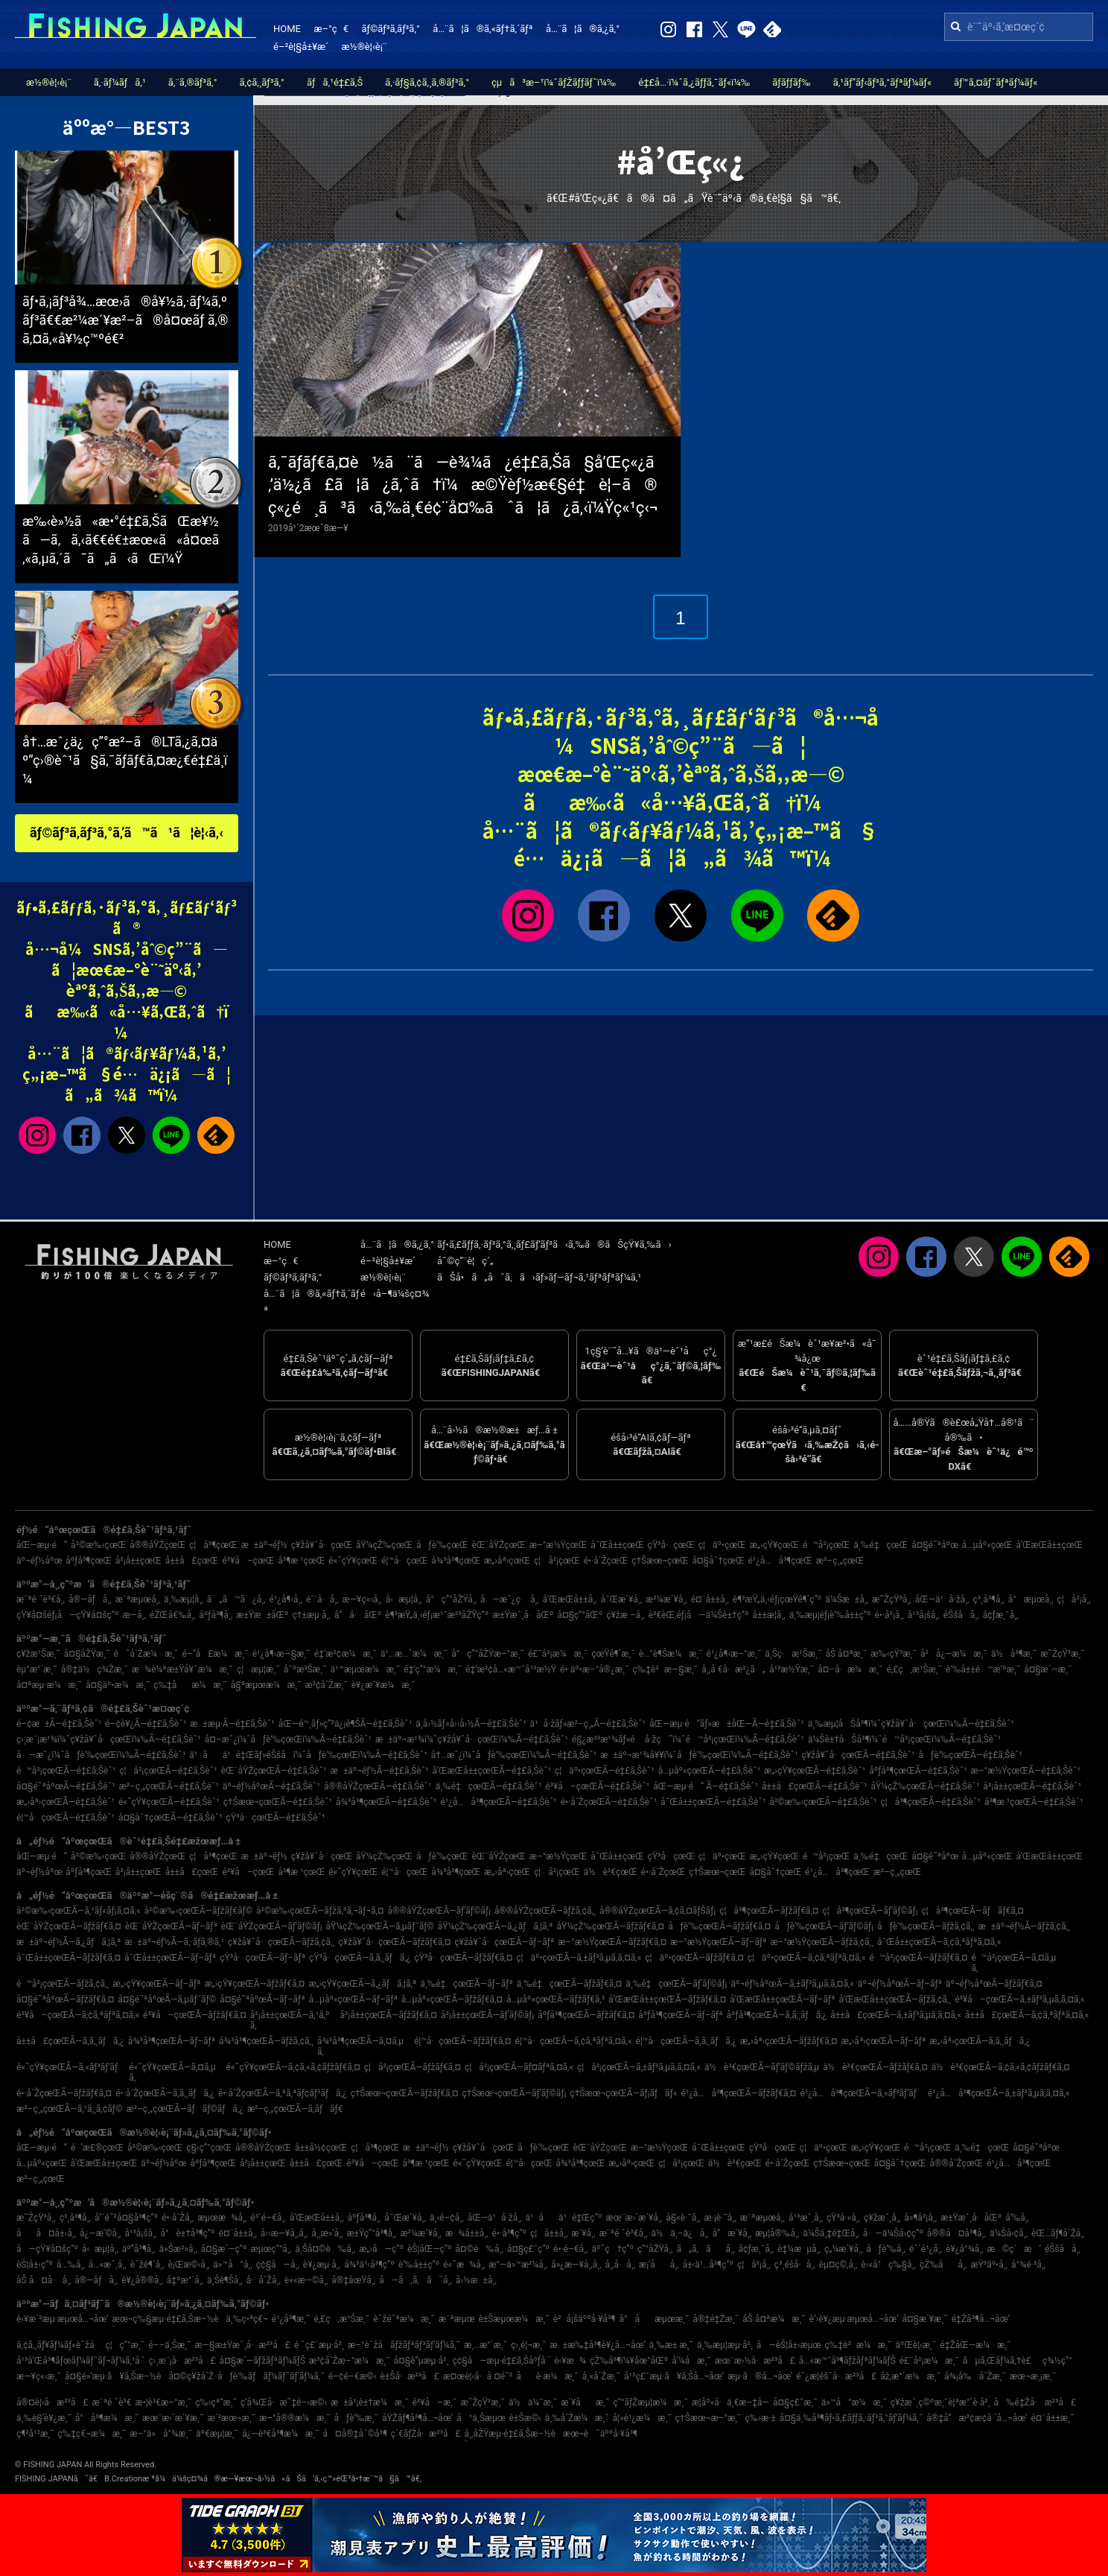  Describe the element at coordinates (965, 2249) in the screenshot. I see `è¥¿å°¾å¸‚` at that location.